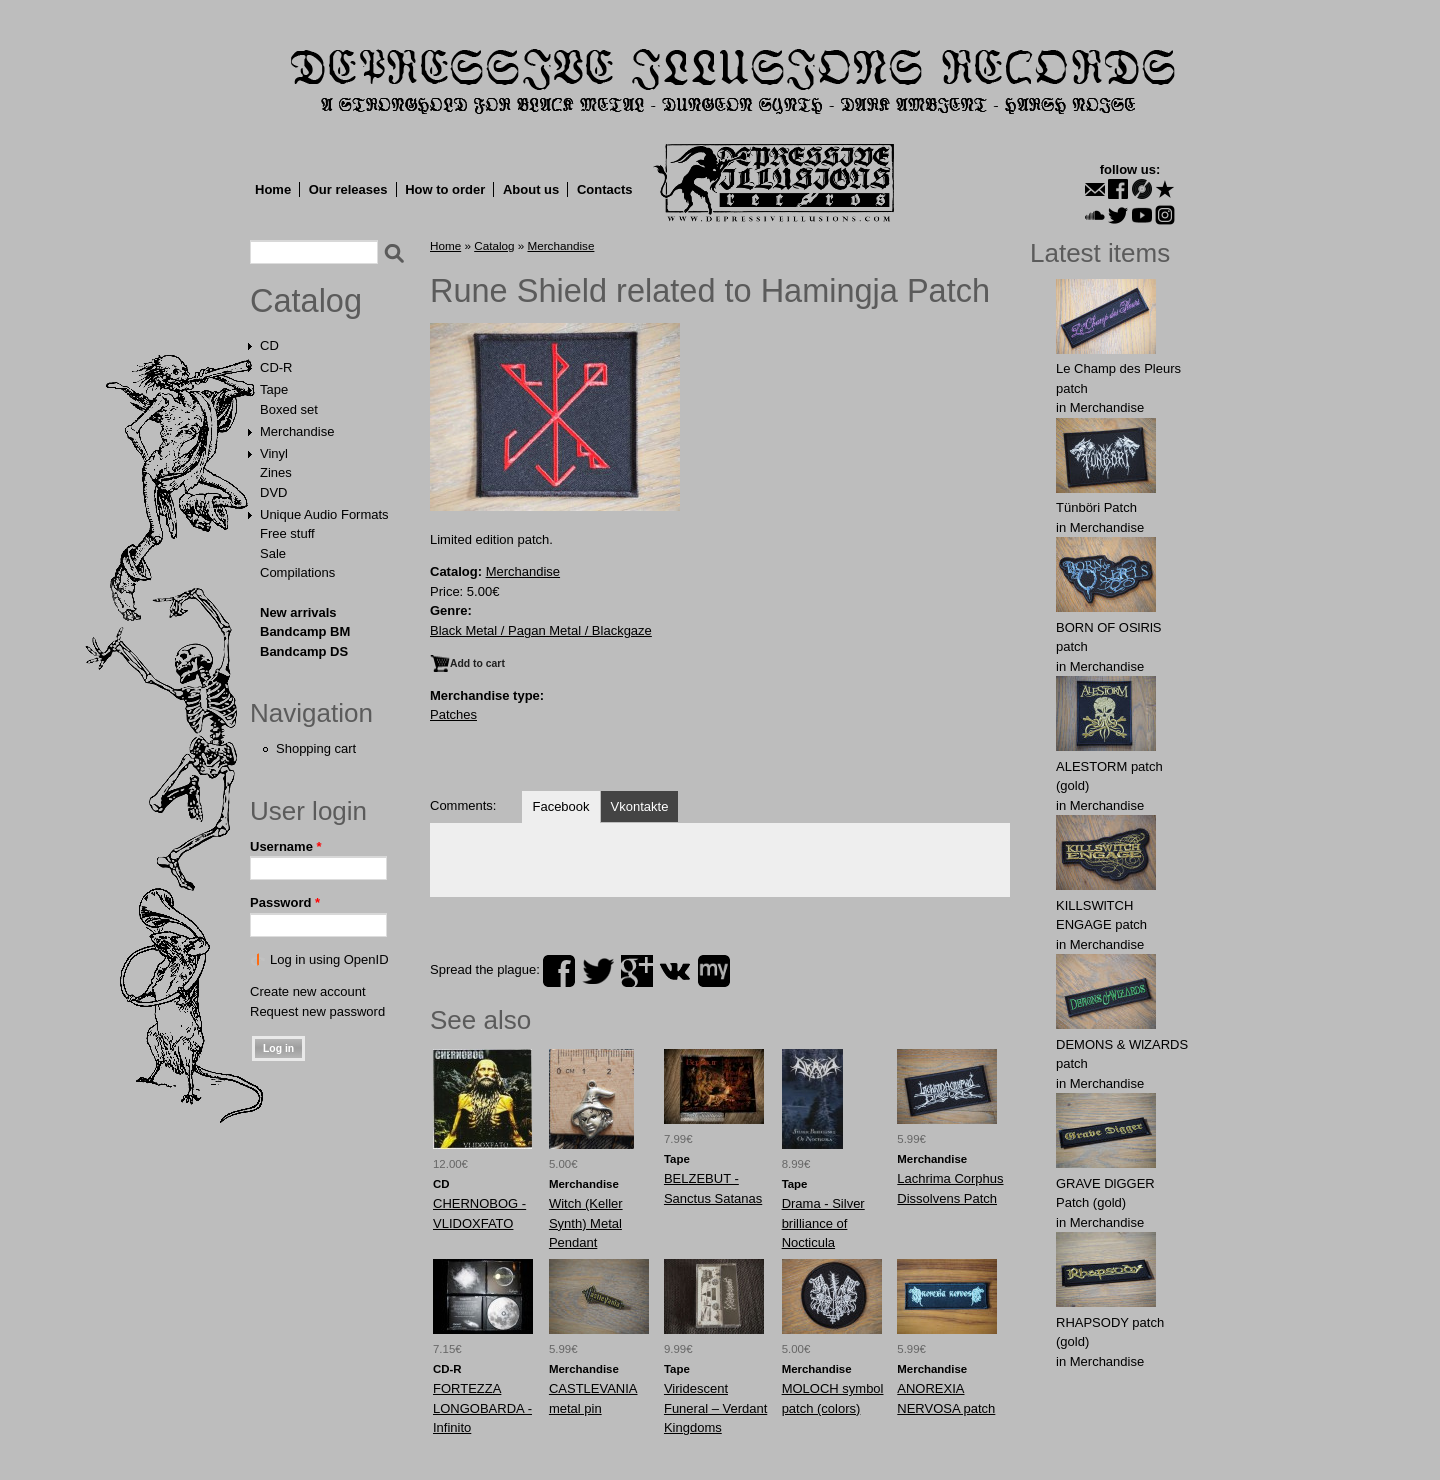  I want to click on Username, so click(286, 846).